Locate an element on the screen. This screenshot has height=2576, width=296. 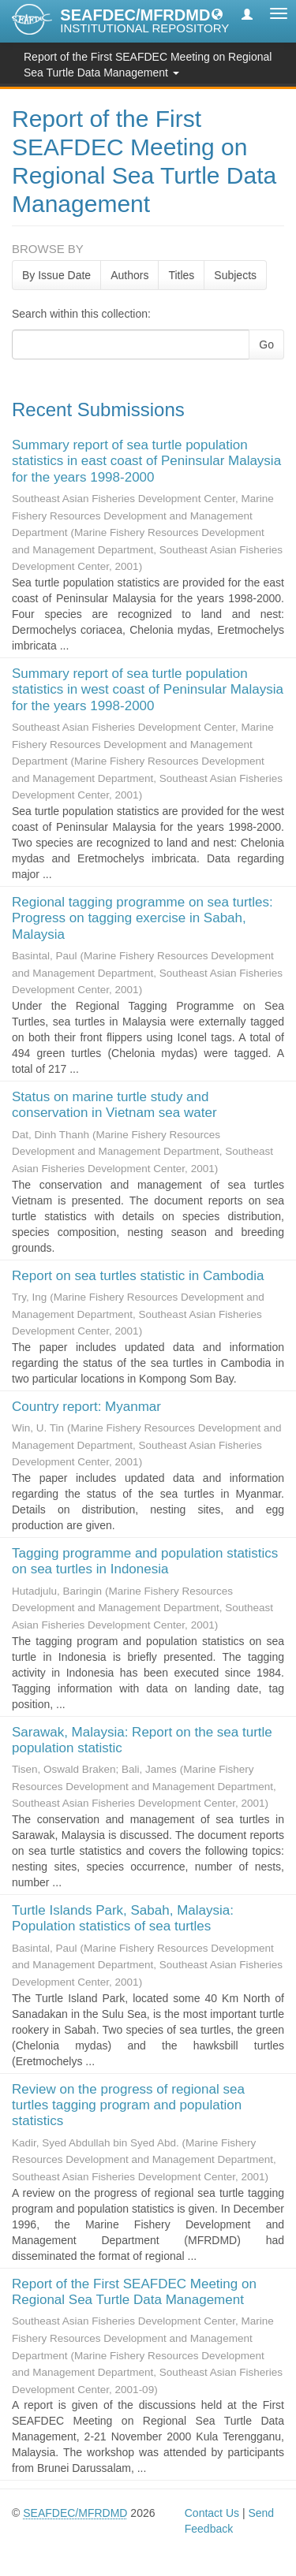
Country report: Myanmar is located at coordinates (86, 1406).